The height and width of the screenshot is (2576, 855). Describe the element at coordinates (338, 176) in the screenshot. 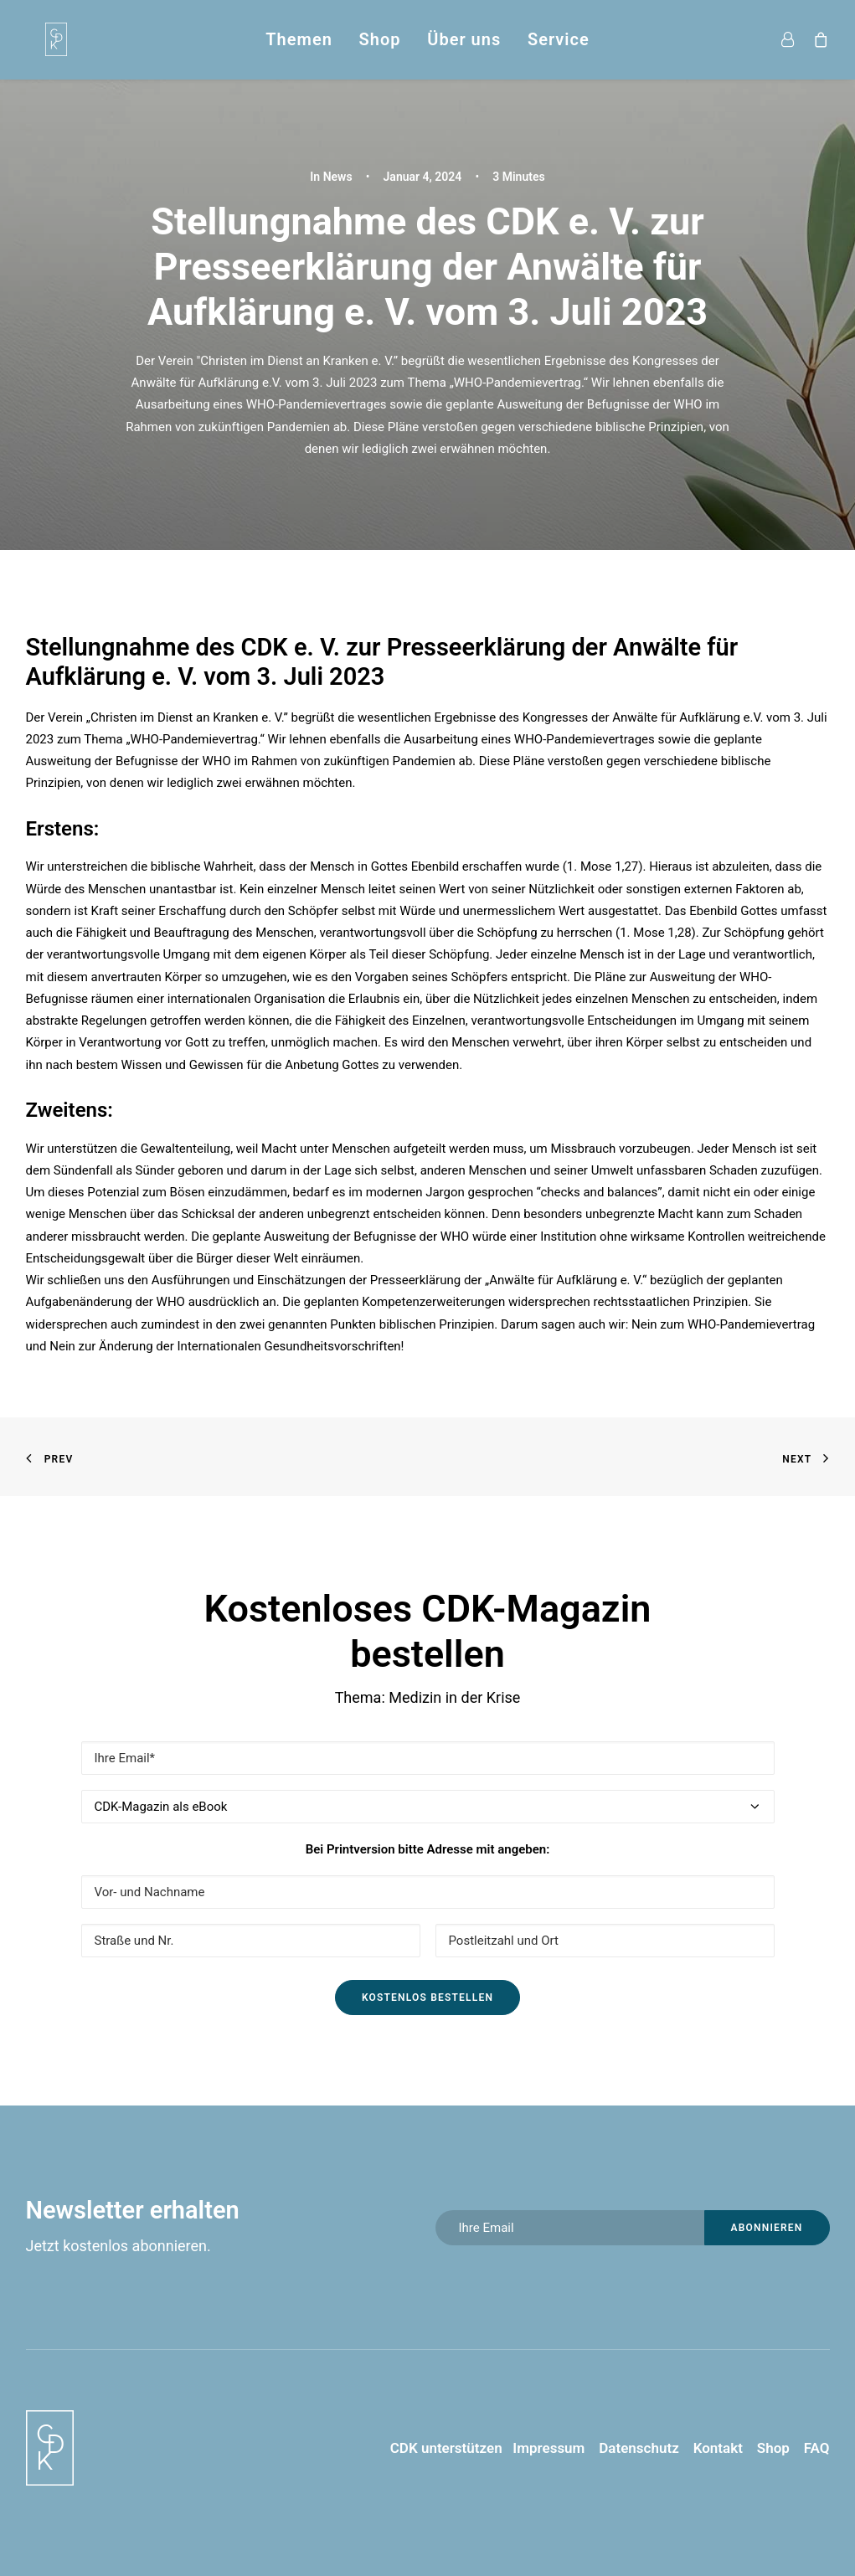

I see `News` at that location.